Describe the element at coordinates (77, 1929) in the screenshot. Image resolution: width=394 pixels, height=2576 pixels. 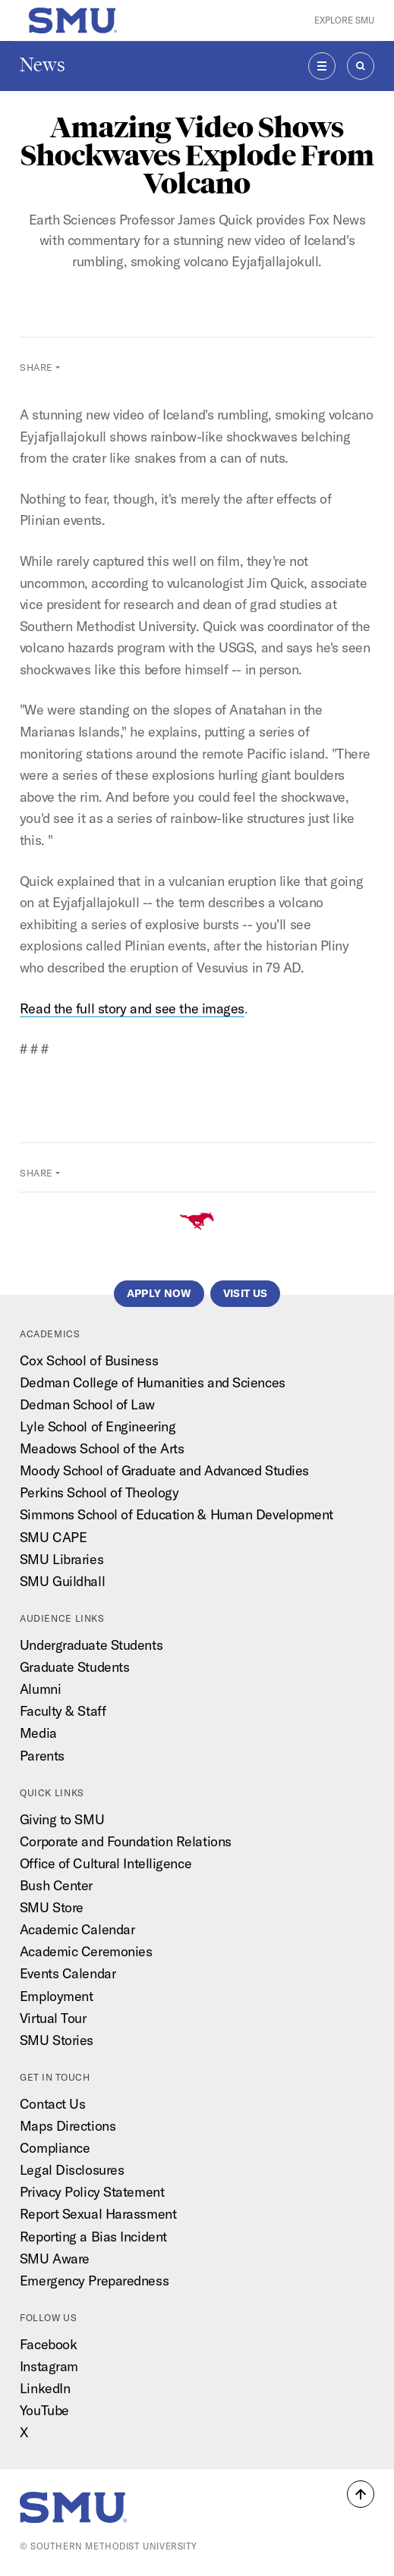
I see `Academic Calendar` at that location.